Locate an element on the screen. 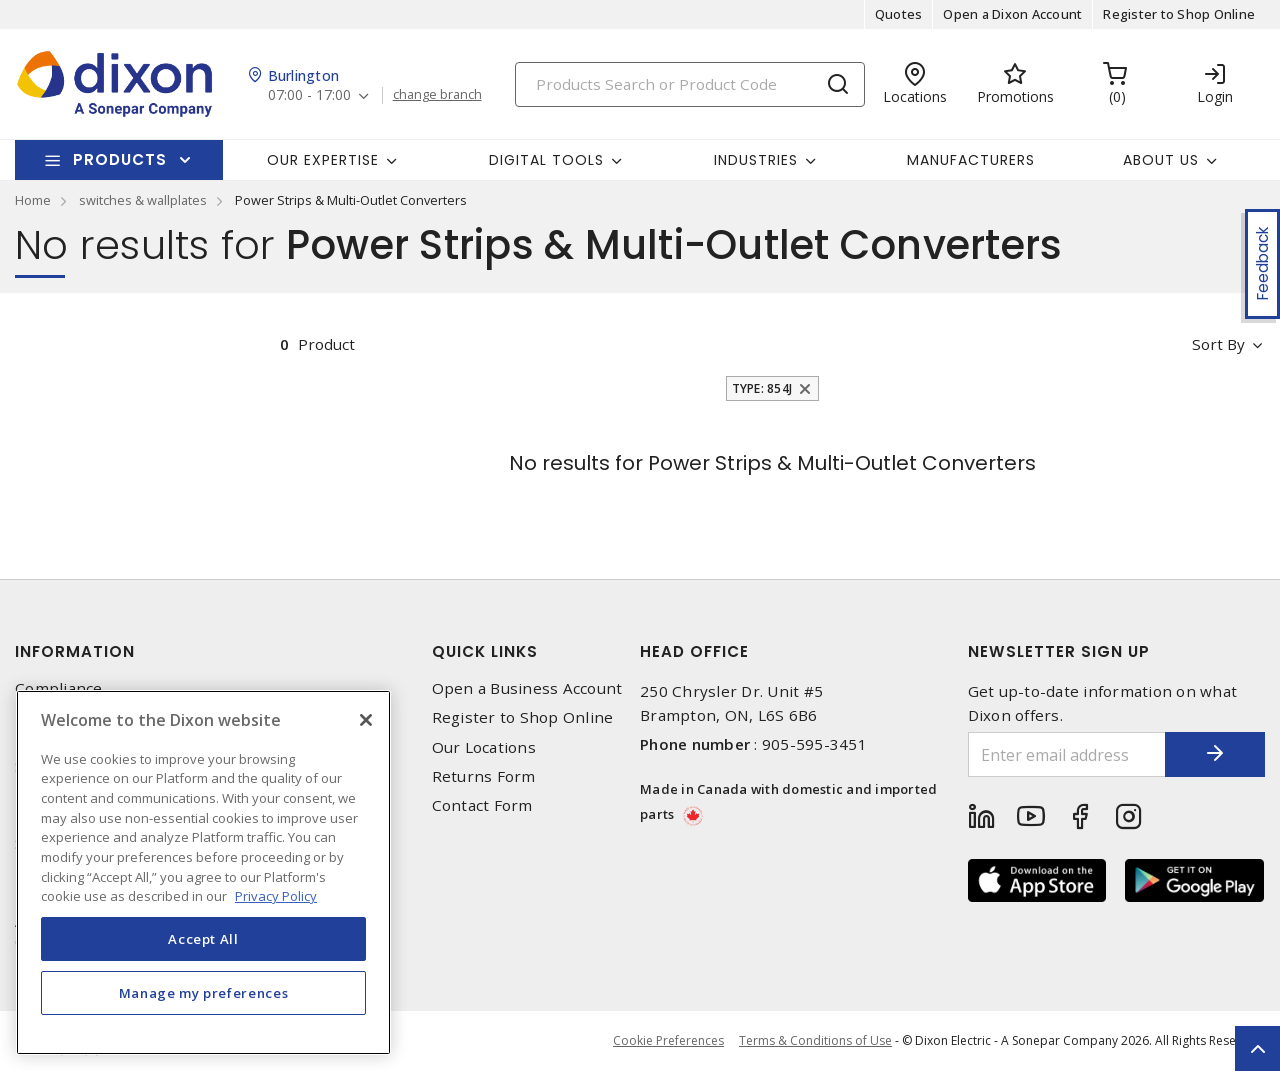 The width and height of the screenshot is (1280, 1071). Our Locations is located at coordinates (484, 747).